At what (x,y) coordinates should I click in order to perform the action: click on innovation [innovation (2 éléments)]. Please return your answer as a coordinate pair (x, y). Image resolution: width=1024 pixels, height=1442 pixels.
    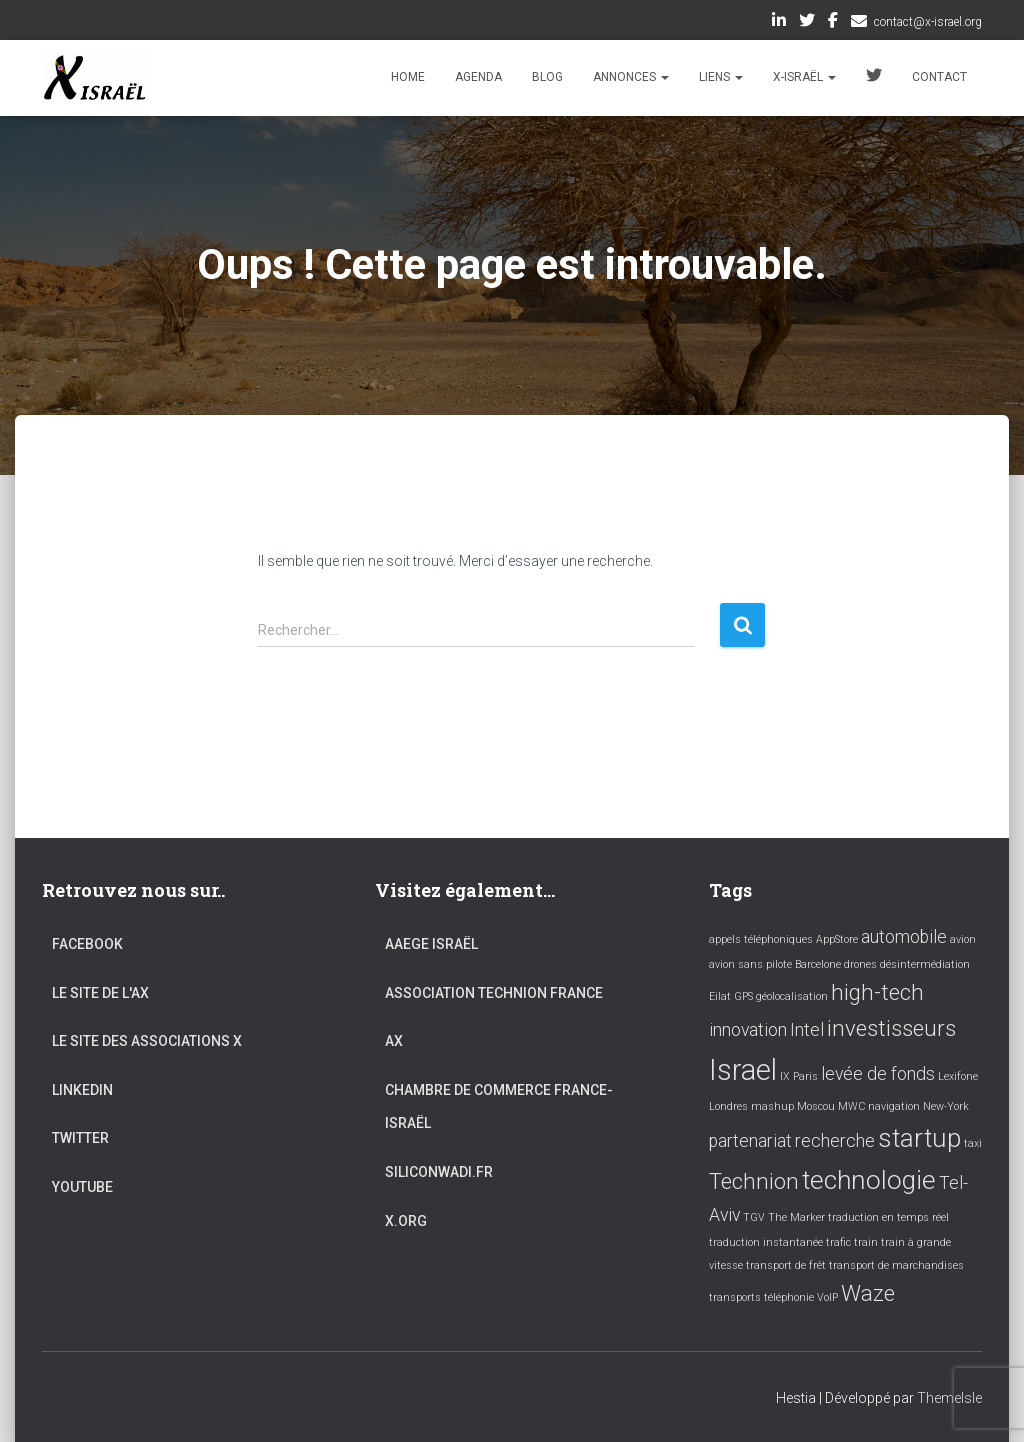
    Looking at the image, I should click on (748, 1030).